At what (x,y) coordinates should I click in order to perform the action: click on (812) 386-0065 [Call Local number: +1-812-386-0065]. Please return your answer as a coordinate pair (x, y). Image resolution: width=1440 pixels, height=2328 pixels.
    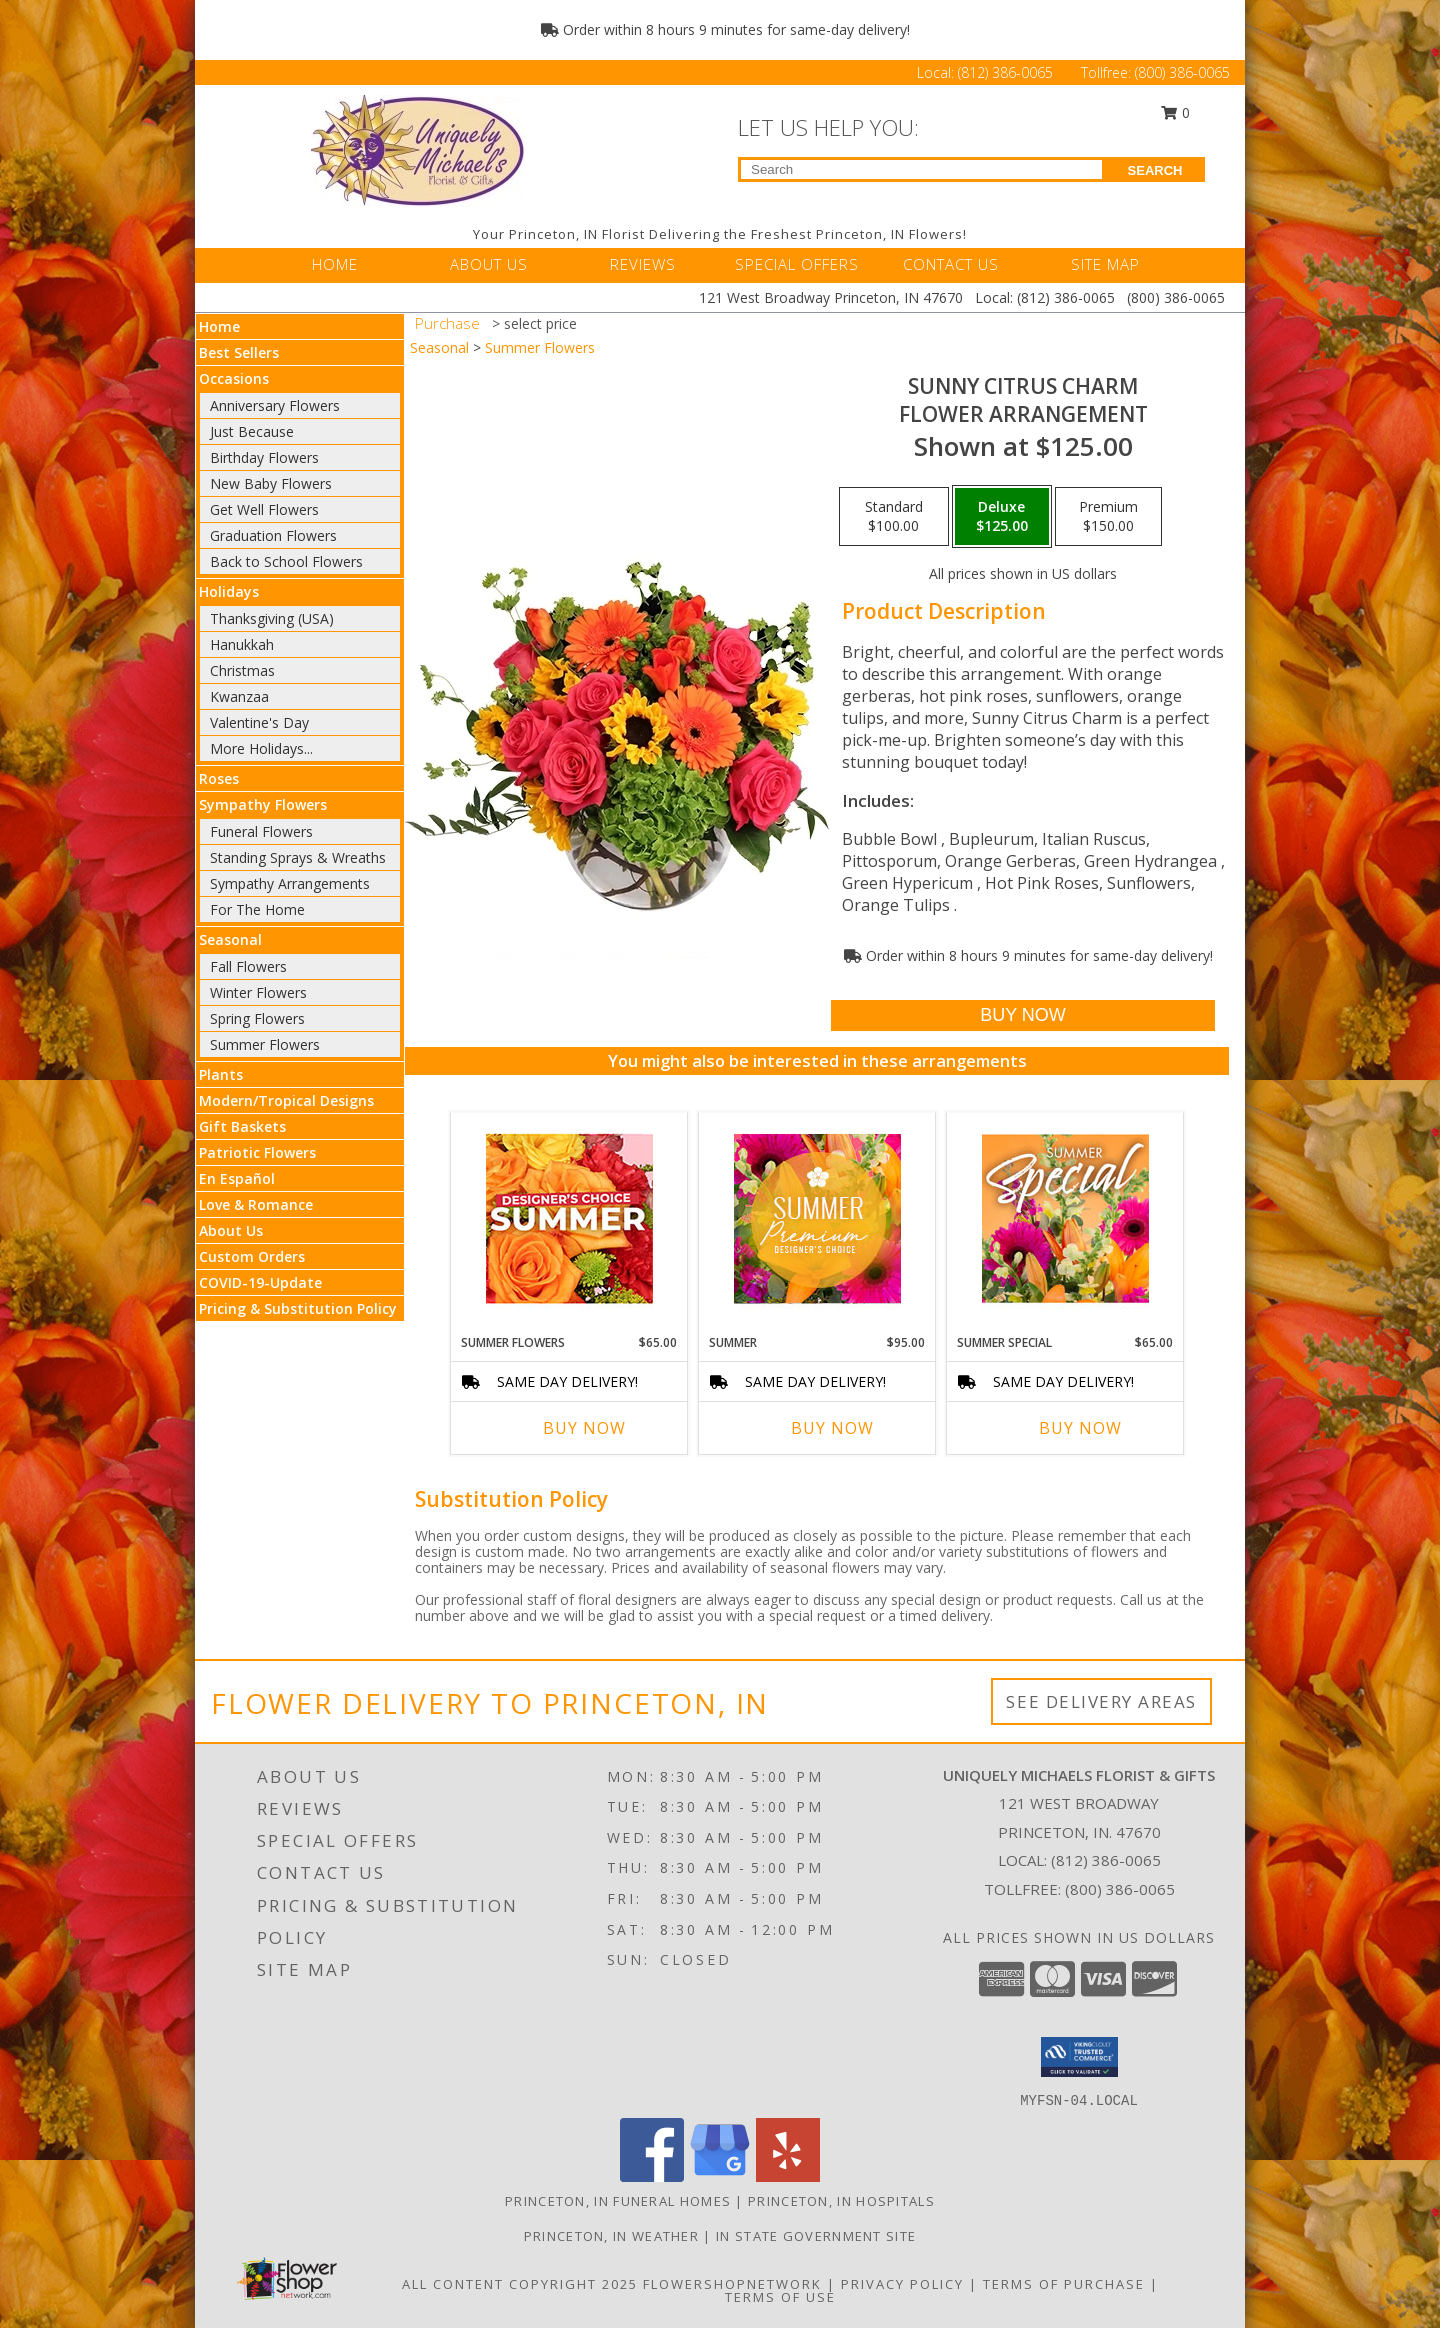
    Looking at the image, I should click on (1007, 72).